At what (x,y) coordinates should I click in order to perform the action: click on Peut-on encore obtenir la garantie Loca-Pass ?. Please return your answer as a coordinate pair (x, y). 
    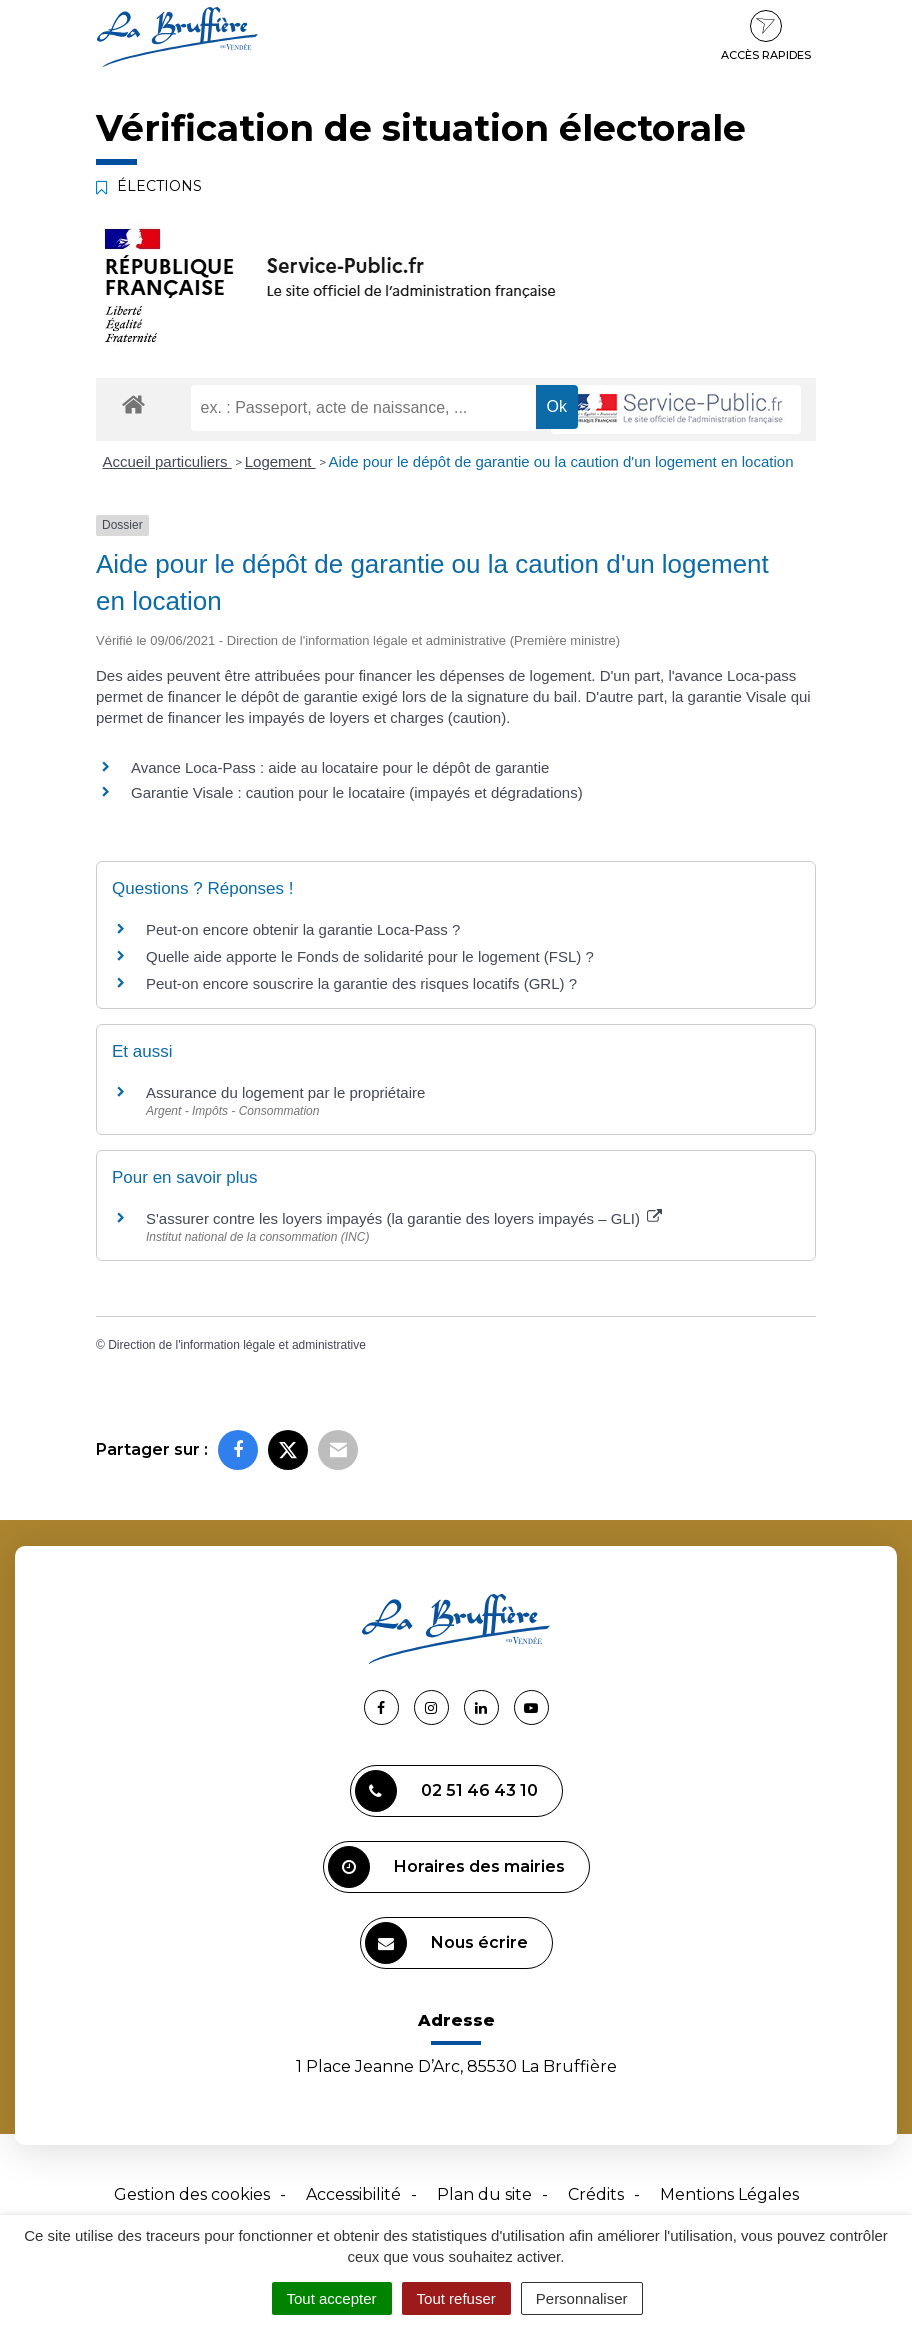
    Looking at the image, I should click on (303, 929).